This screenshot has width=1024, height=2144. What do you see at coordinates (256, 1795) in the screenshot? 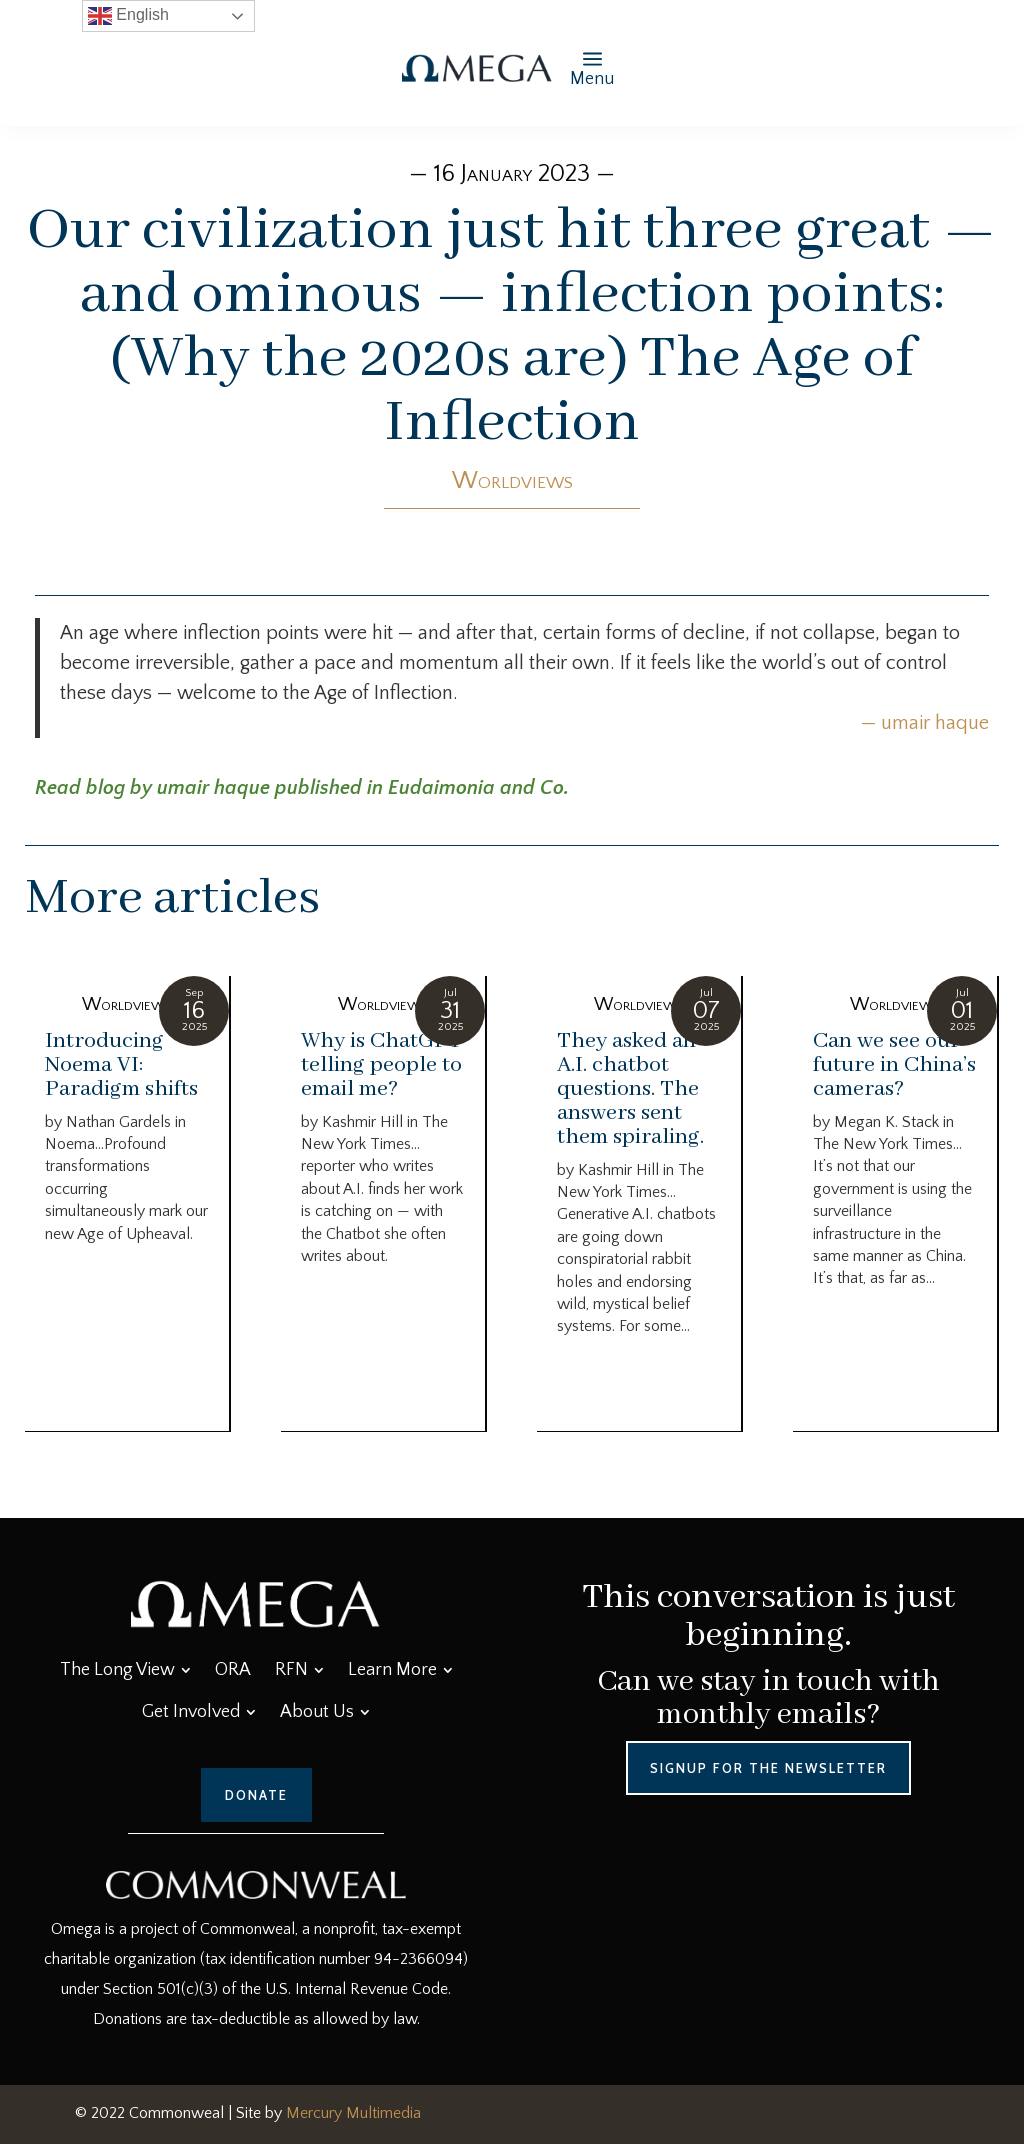
I see `Donate` at bounding box center [256, 1795].